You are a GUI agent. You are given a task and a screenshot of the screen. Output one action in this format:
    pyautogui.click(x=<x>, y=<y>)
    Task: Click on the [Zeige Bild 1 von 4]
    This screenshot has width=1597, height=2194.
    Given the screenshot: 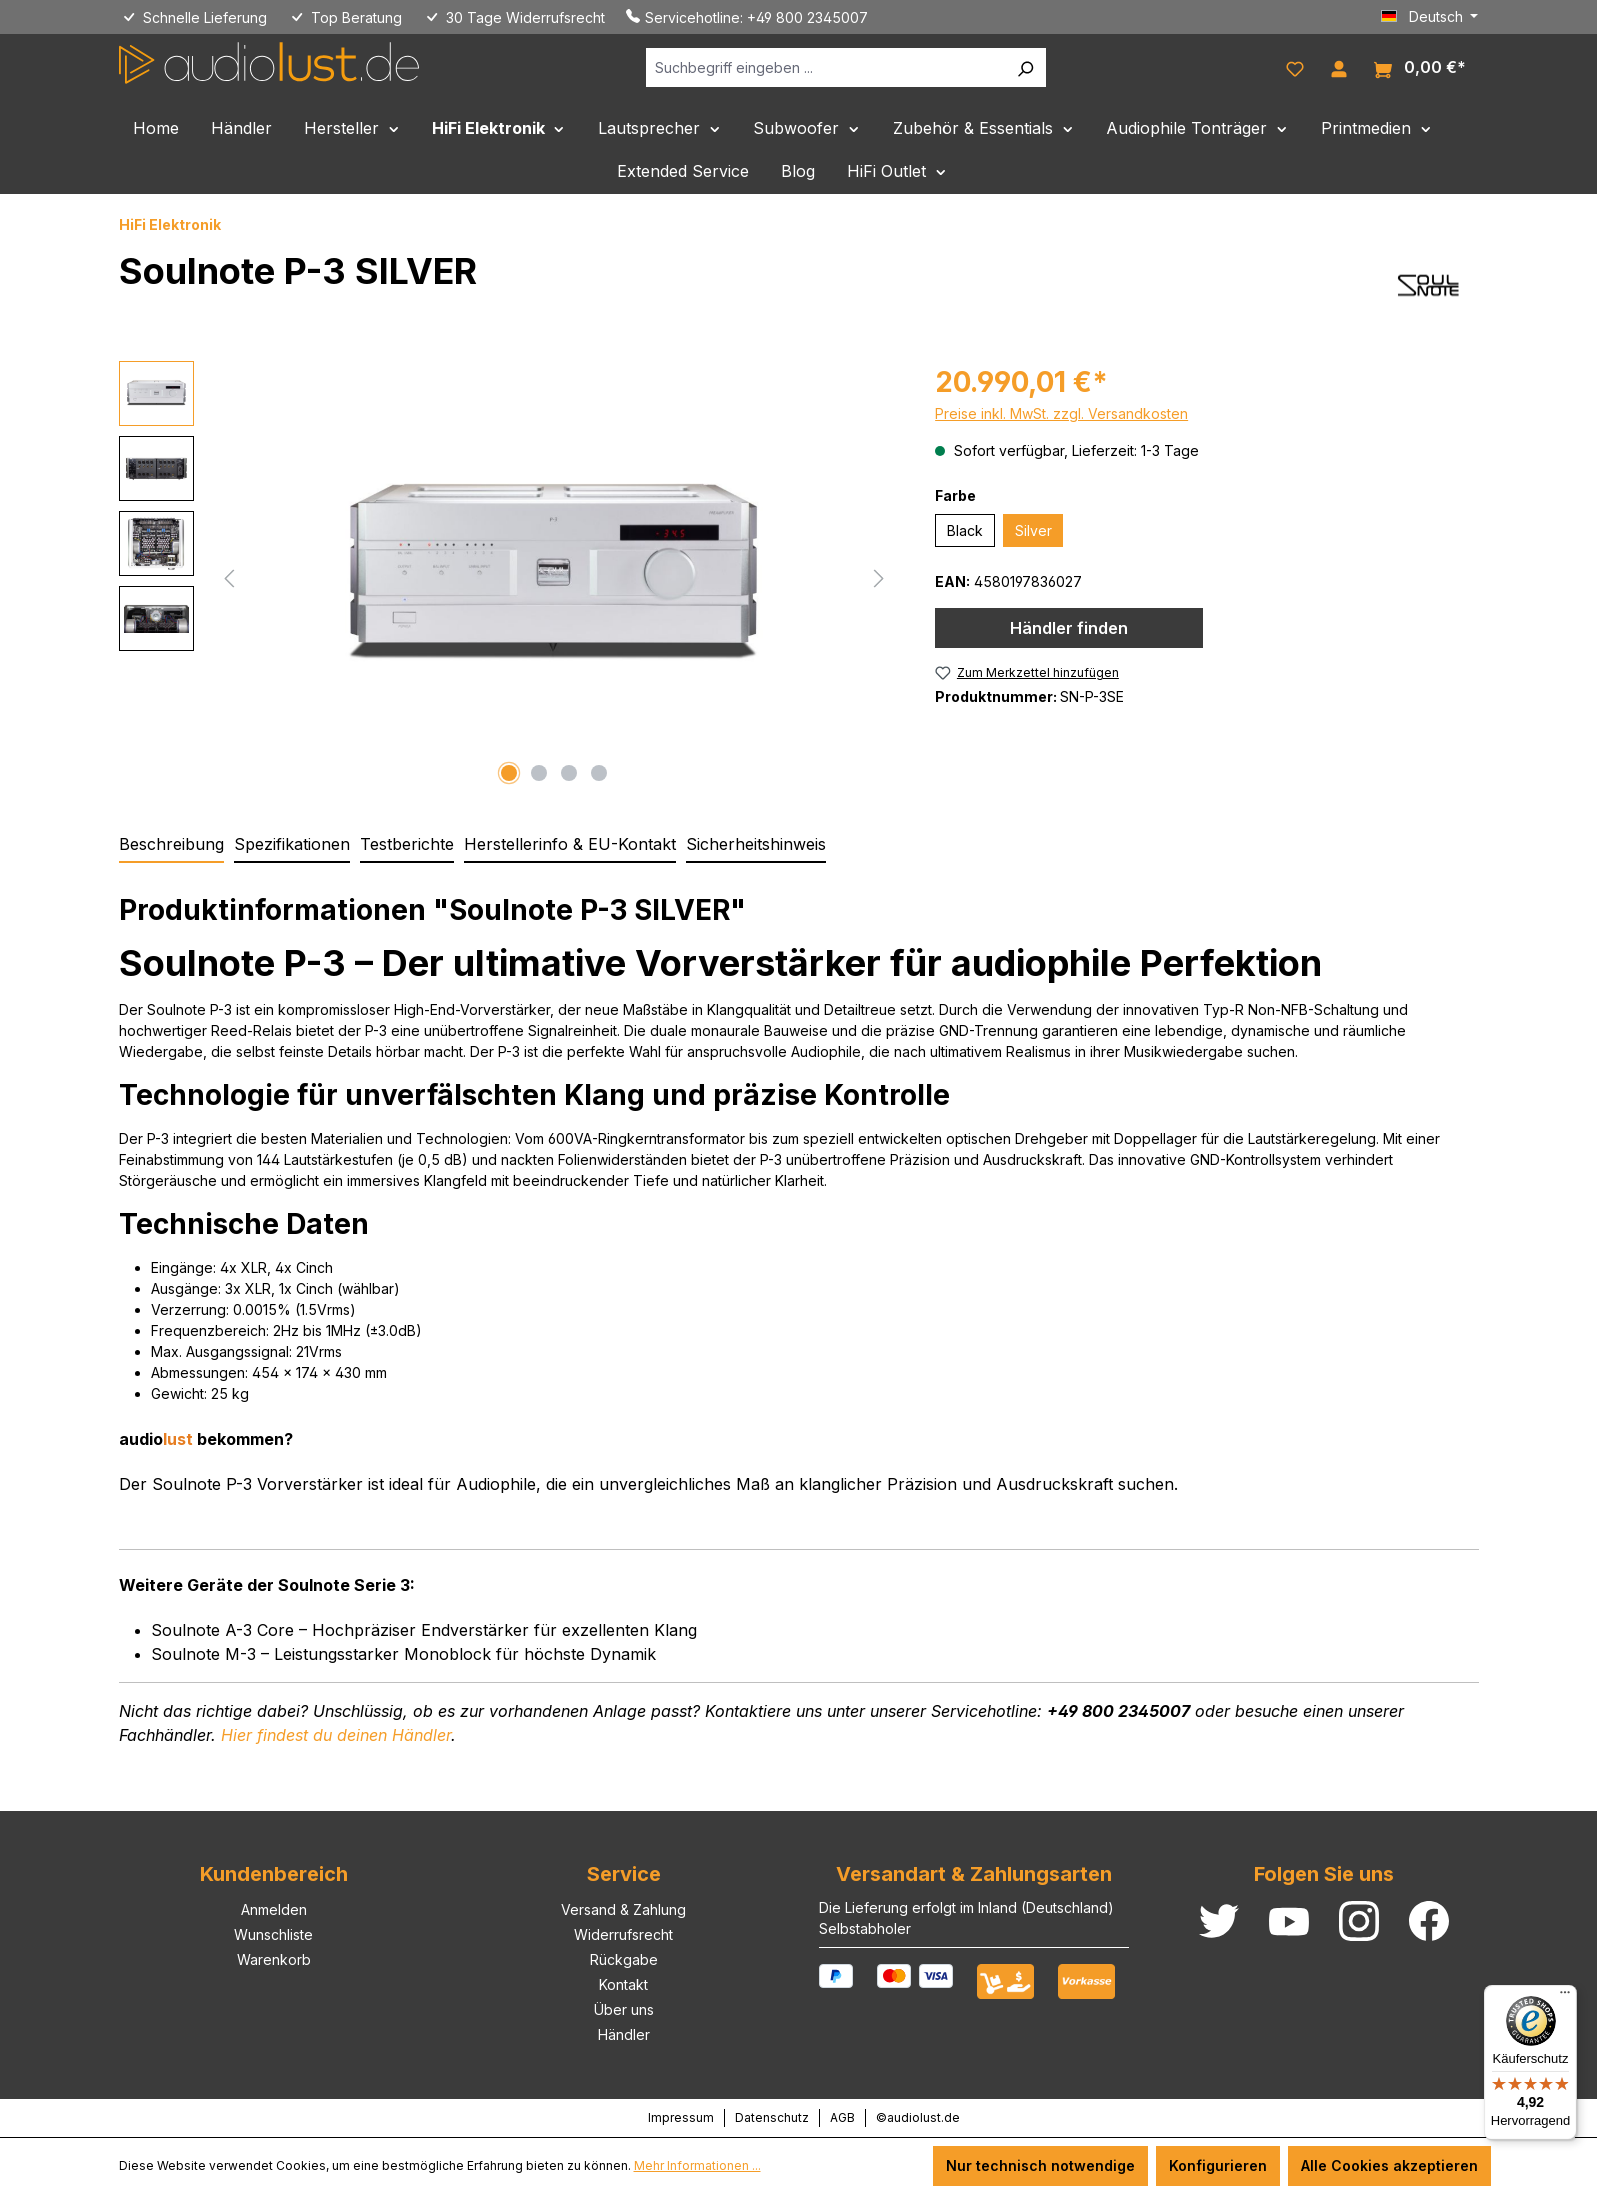 What is the action you would take?
    pyautogui.click(x=509, y=773)
    